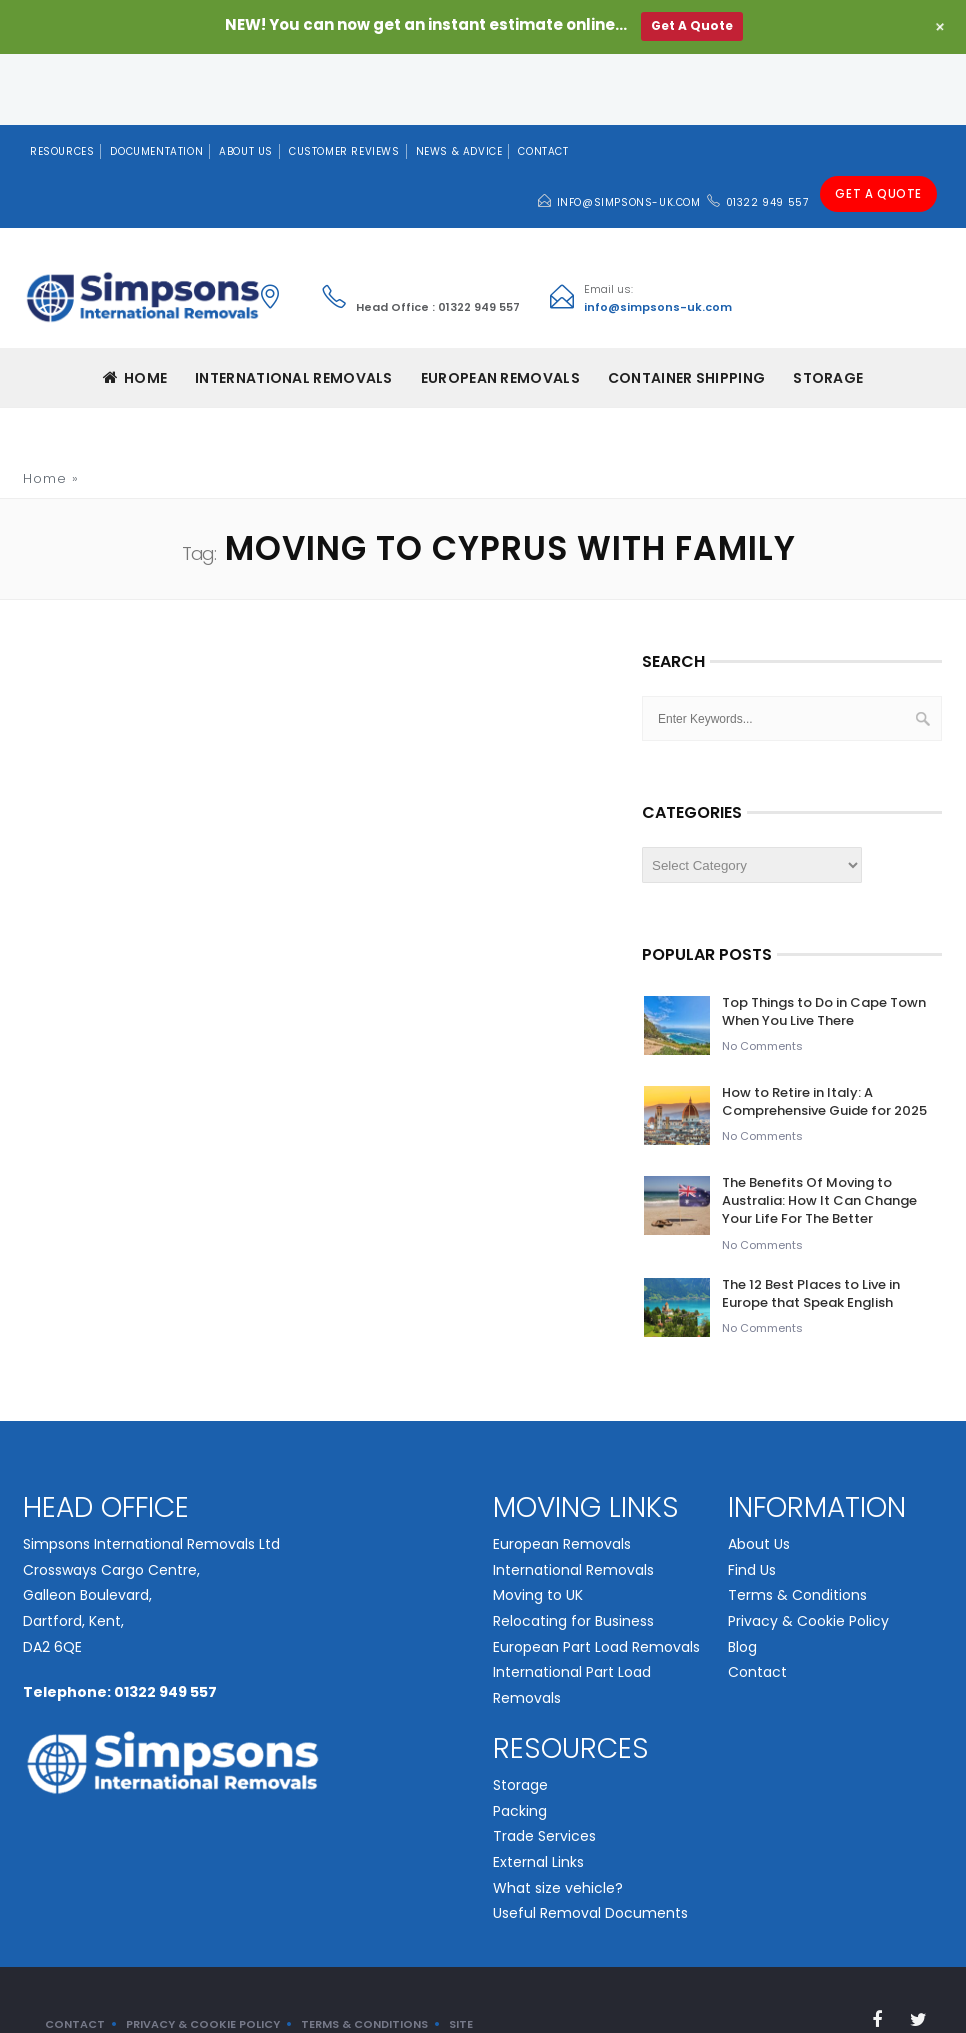  I want to click on The 12 Best Places to Live in Europe that Speak English, so click(811, 1222).